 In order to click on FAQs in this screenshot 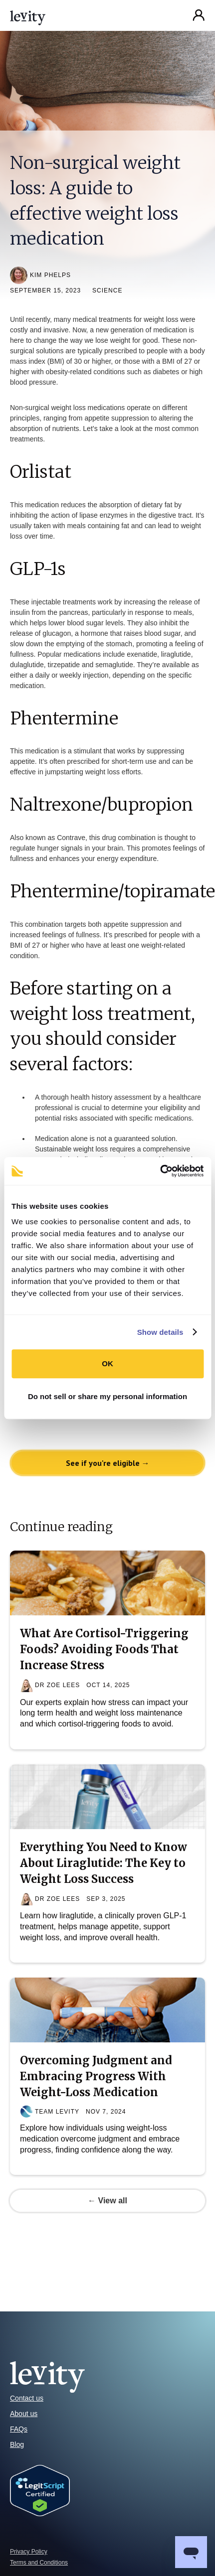, I will do `click(18, 2429)`.